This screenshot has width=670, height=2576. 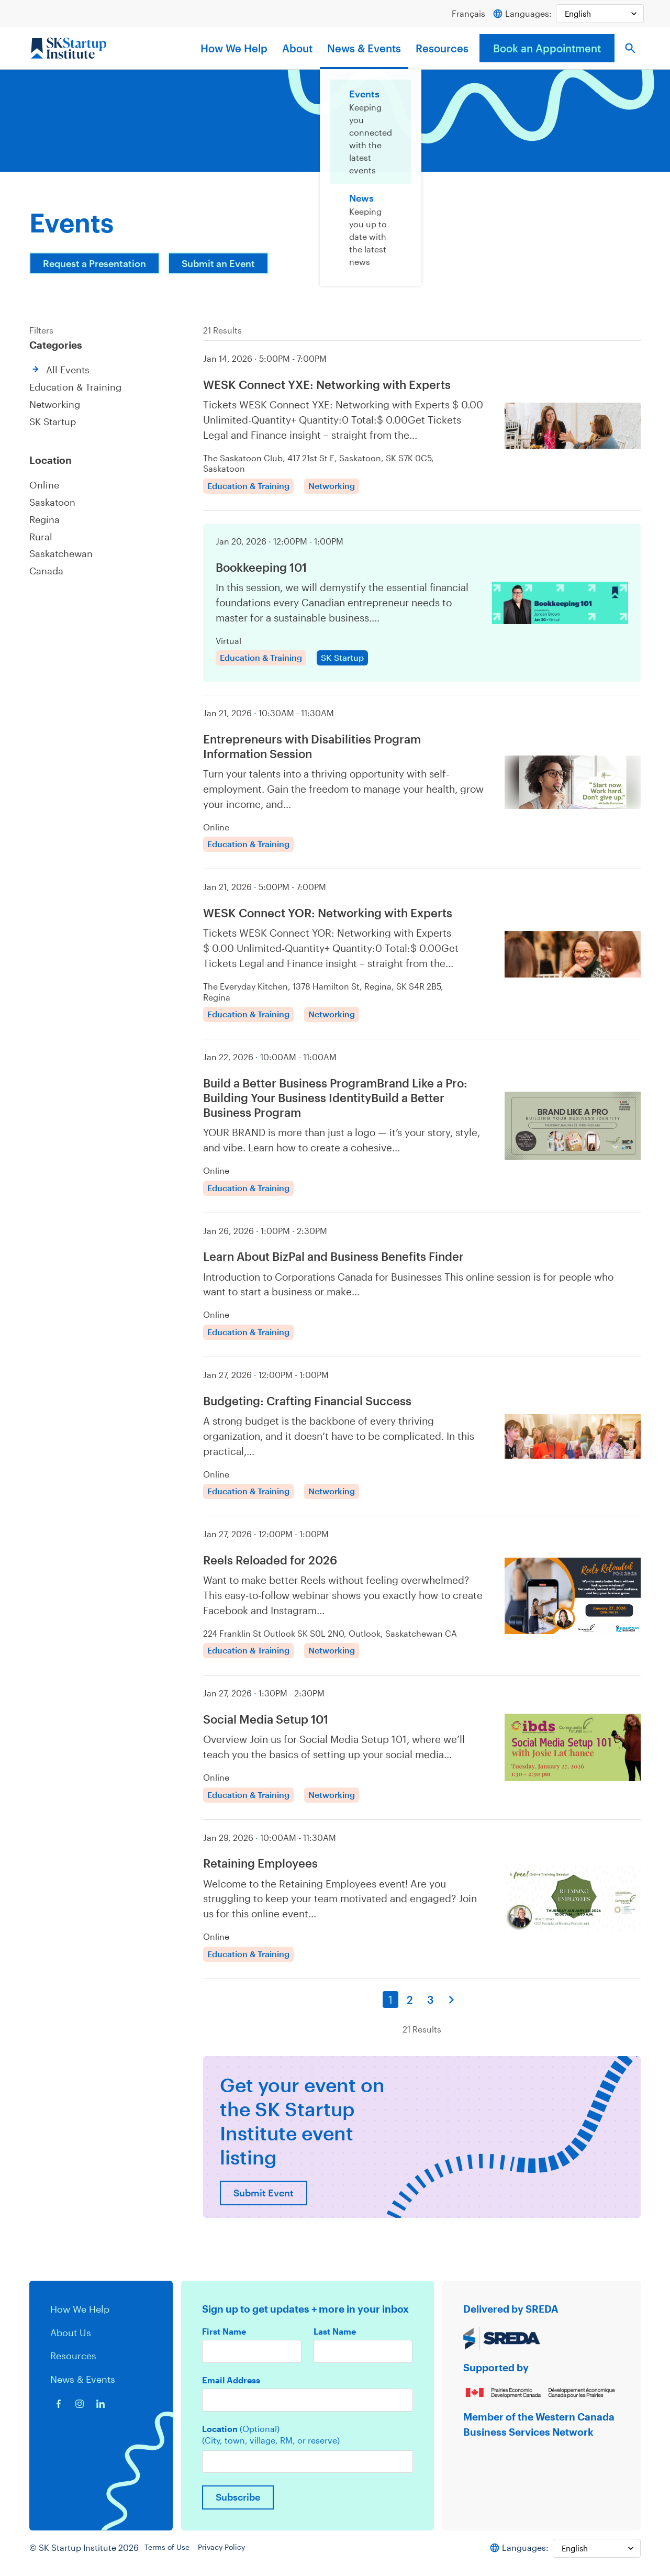 What do you see at coordinates (229, 2557) in the screenshot?
I see `Privacy Policy` at bounding box center [229, 2557].